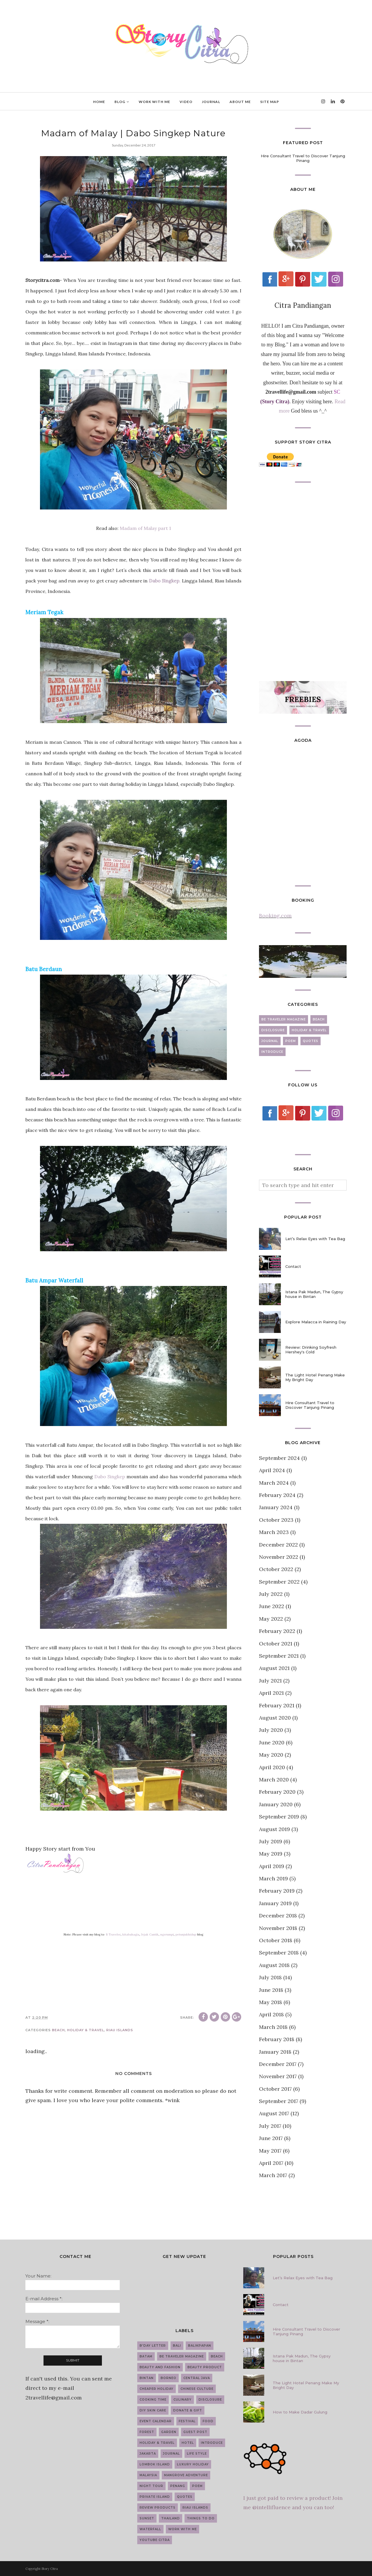 The height and width of the screenshot is (2576, 372). What do you see at coordinates (270, 1977) in the screenshot?
I see `July 2018` at bounding box center [270, 1977].